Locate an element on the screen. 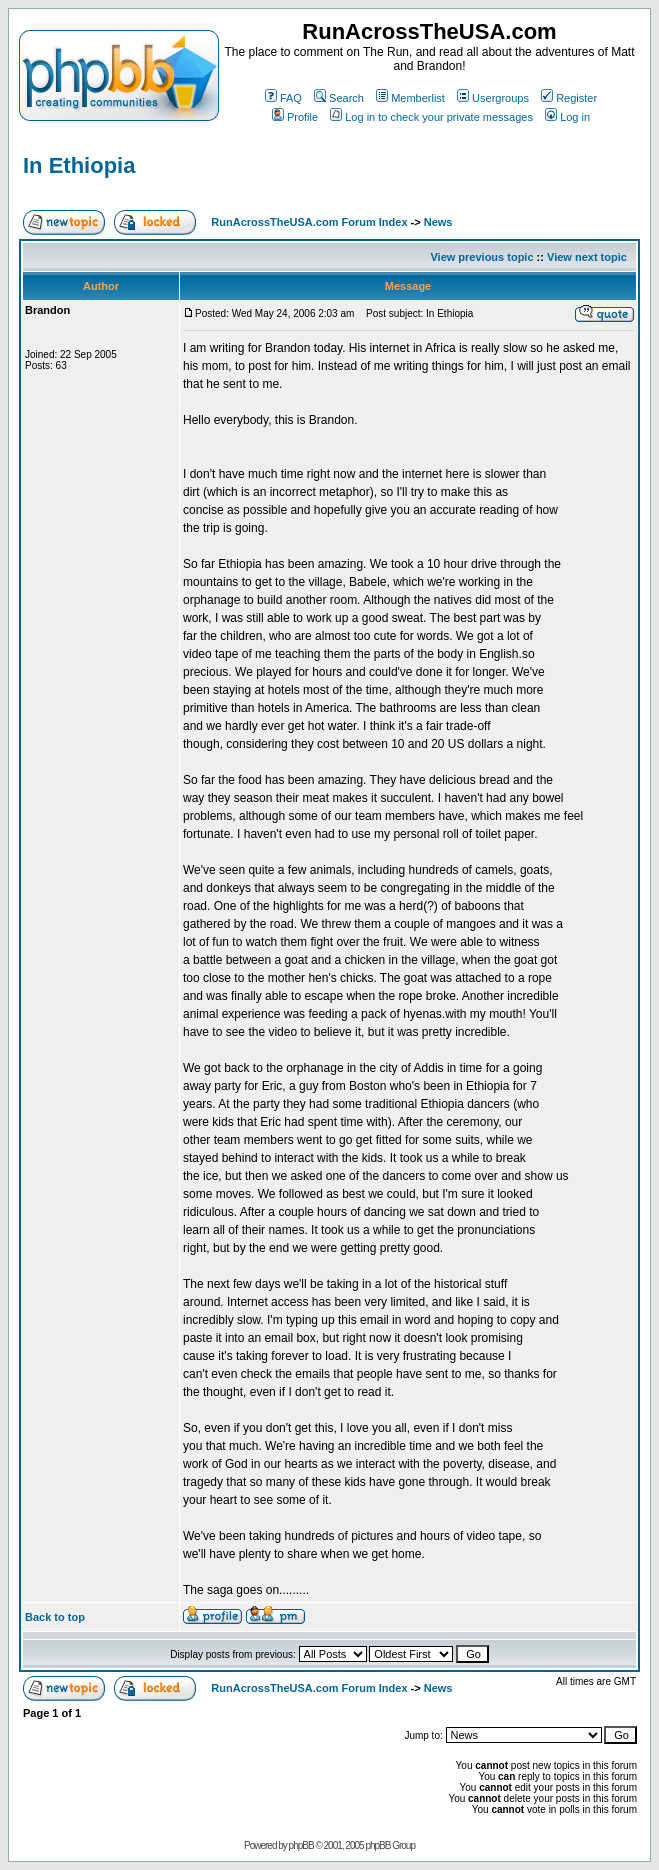 This screenshot has width=659, height=1870. phpBB is located at coordinates (301, 1845).